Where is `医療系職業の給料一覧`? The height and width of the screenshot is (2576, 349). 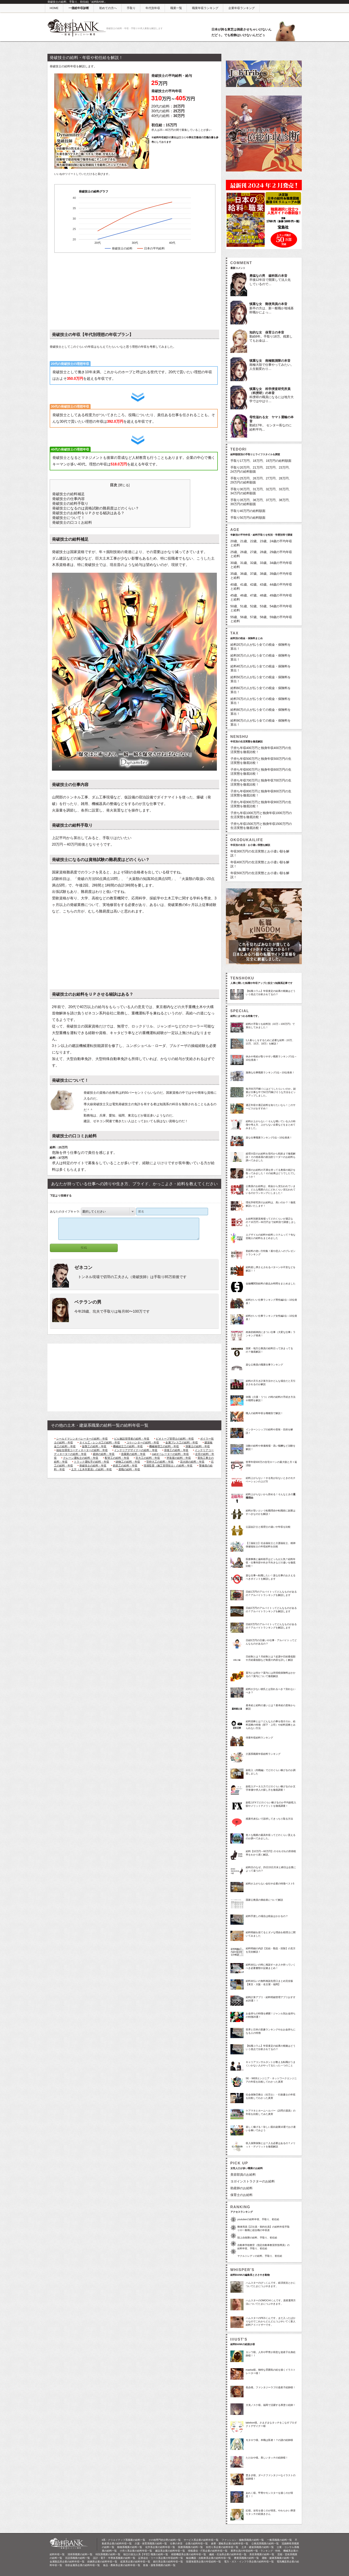 医療系職業の給料一覧 is located at coordinates (190, 2547).